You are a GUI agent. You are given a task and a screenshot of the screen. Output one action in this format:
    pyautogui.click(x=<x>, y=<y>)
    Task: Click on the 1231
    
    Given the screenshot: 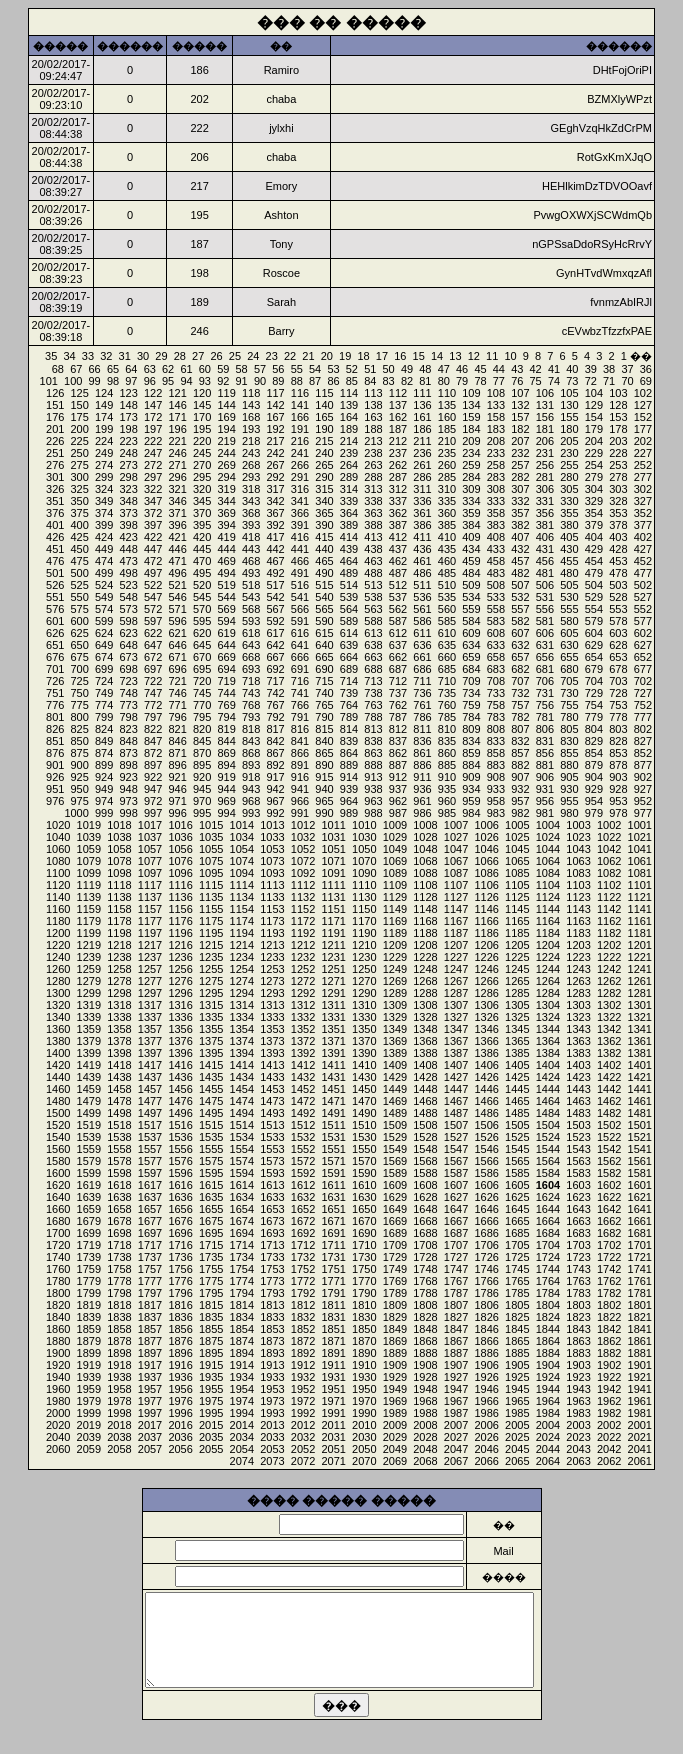 What is the action you would take?
    pyautogui.click(x=333, y=957)
    